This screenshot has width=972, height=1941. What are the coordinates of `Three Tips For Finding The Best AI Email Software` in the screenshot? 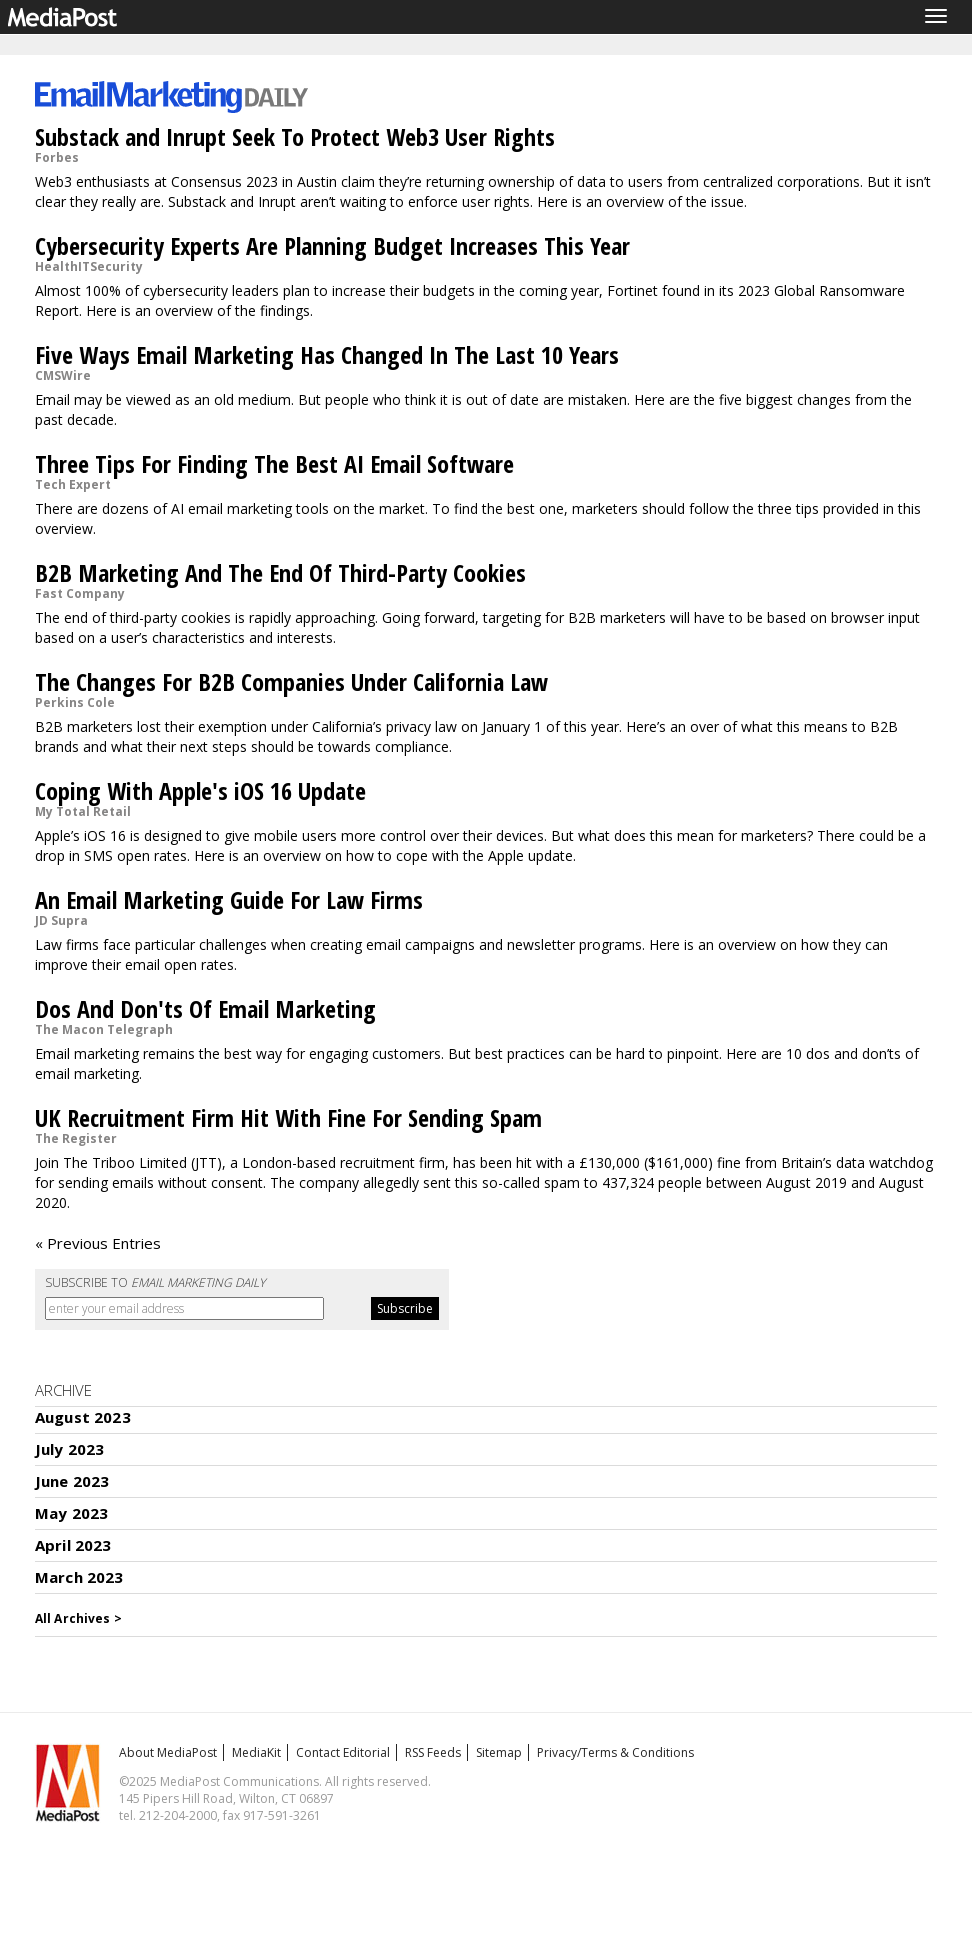 It's located at (274, 463).